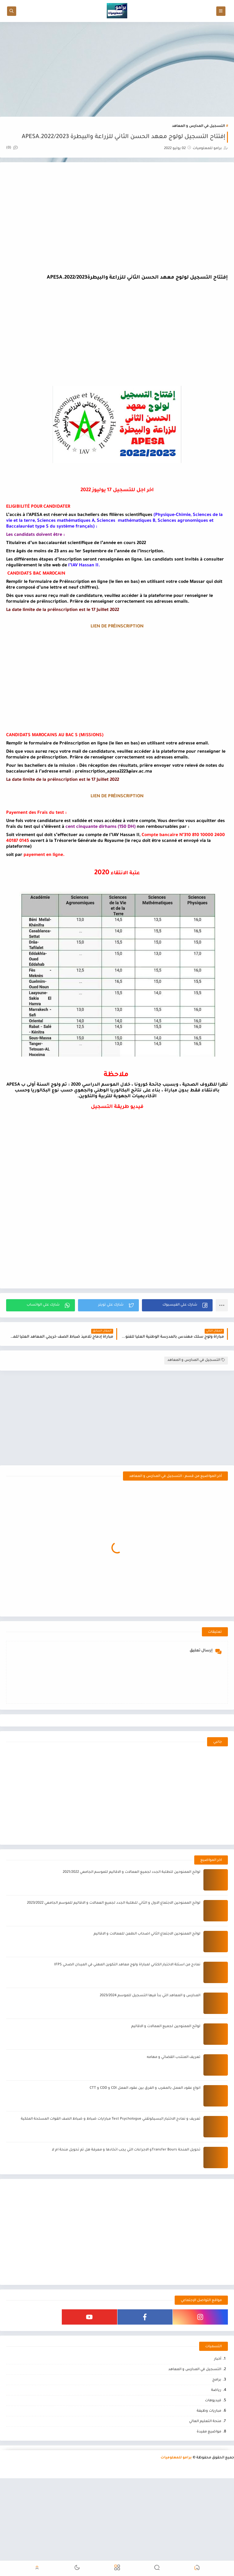  Describe the element at coordinates (216, 2380) in the screenshot. I see `برامج` at that location.